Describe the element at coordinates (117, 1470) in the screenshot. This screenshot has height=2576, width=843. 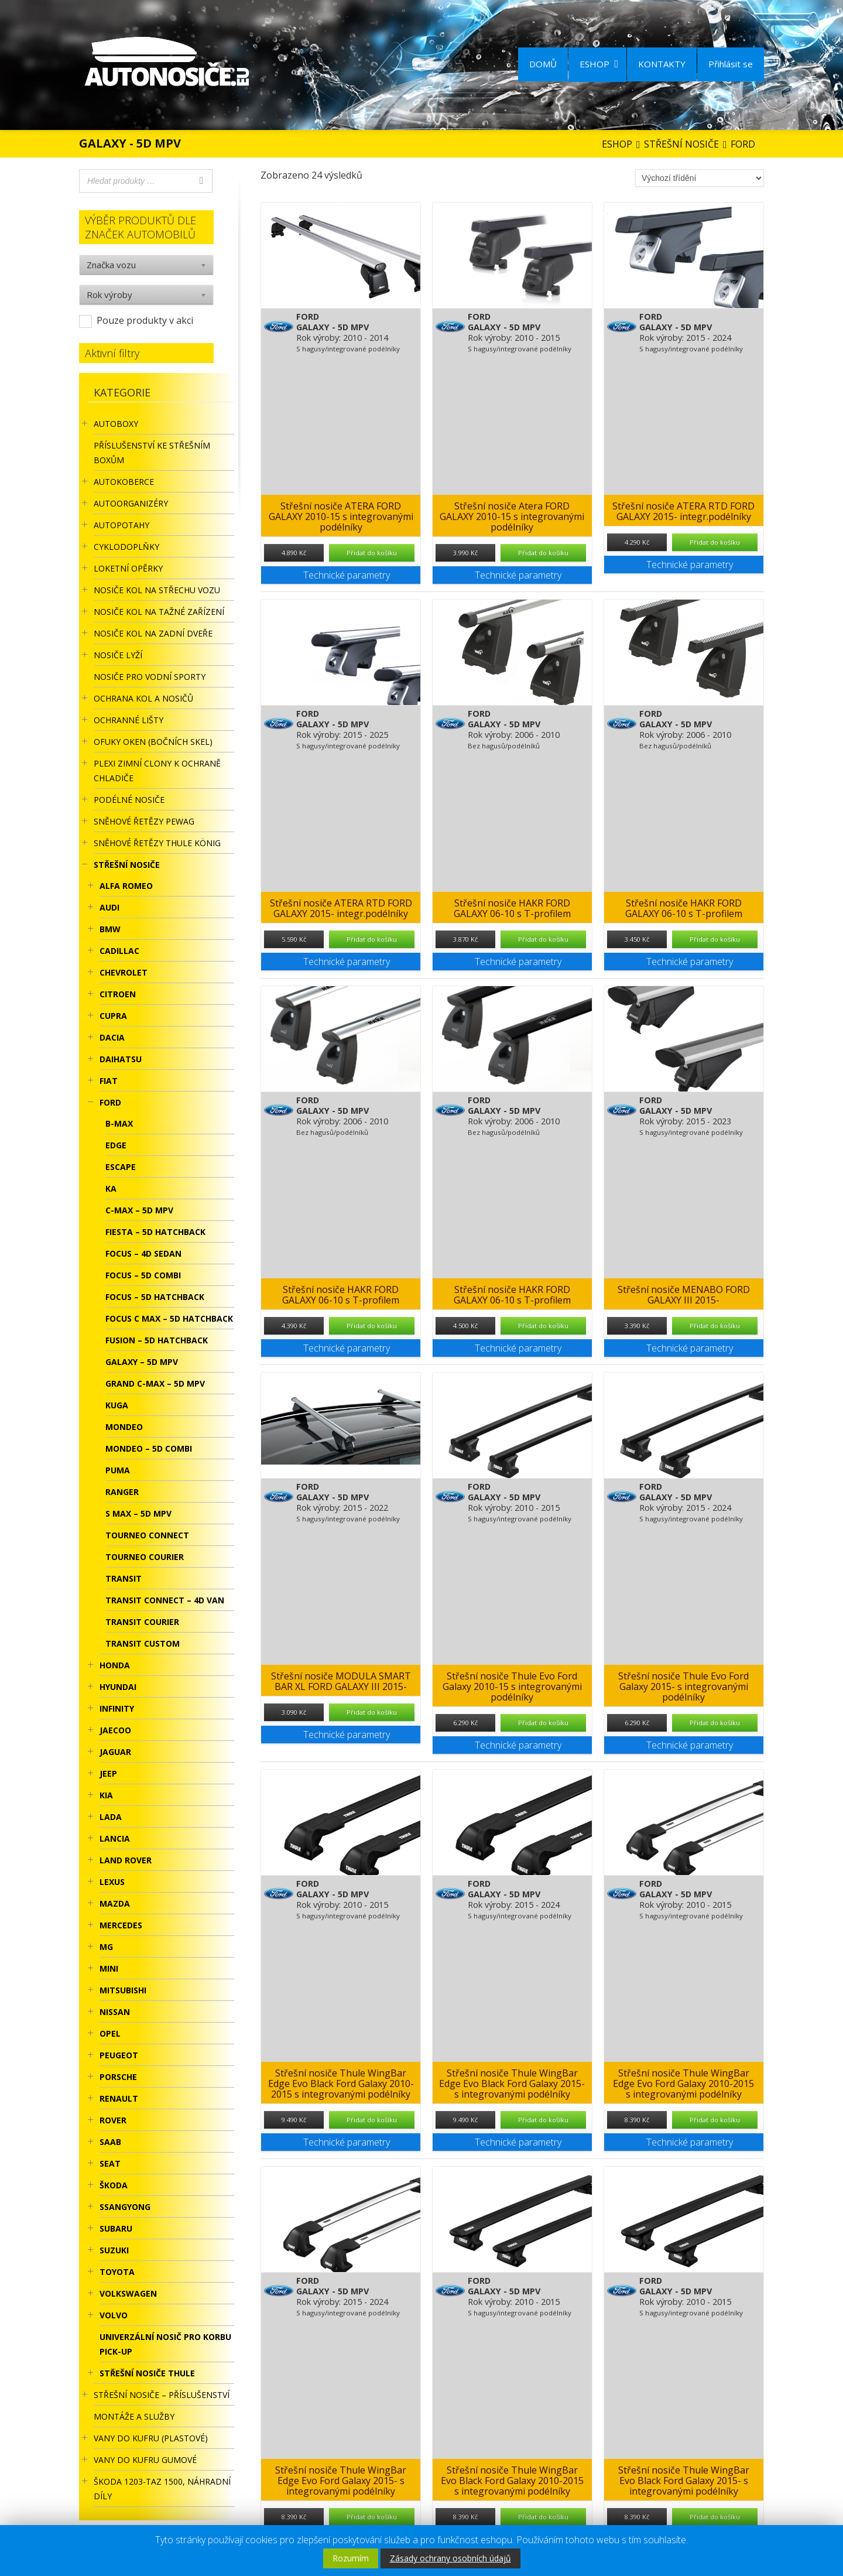
I see `PUMA` at that location.